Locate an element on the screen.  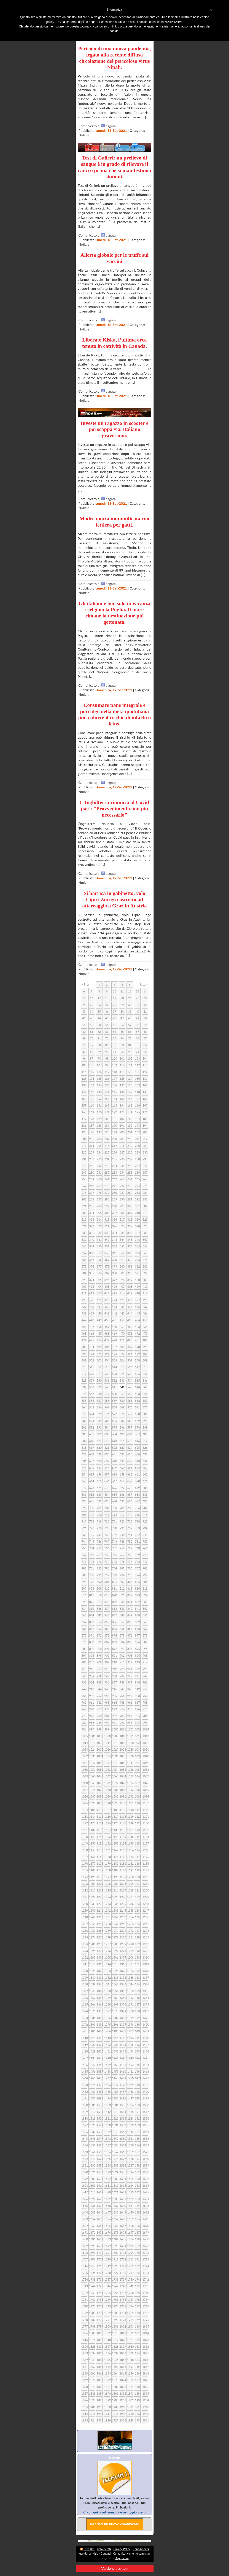
386 is located at coordinates (99, 1273).